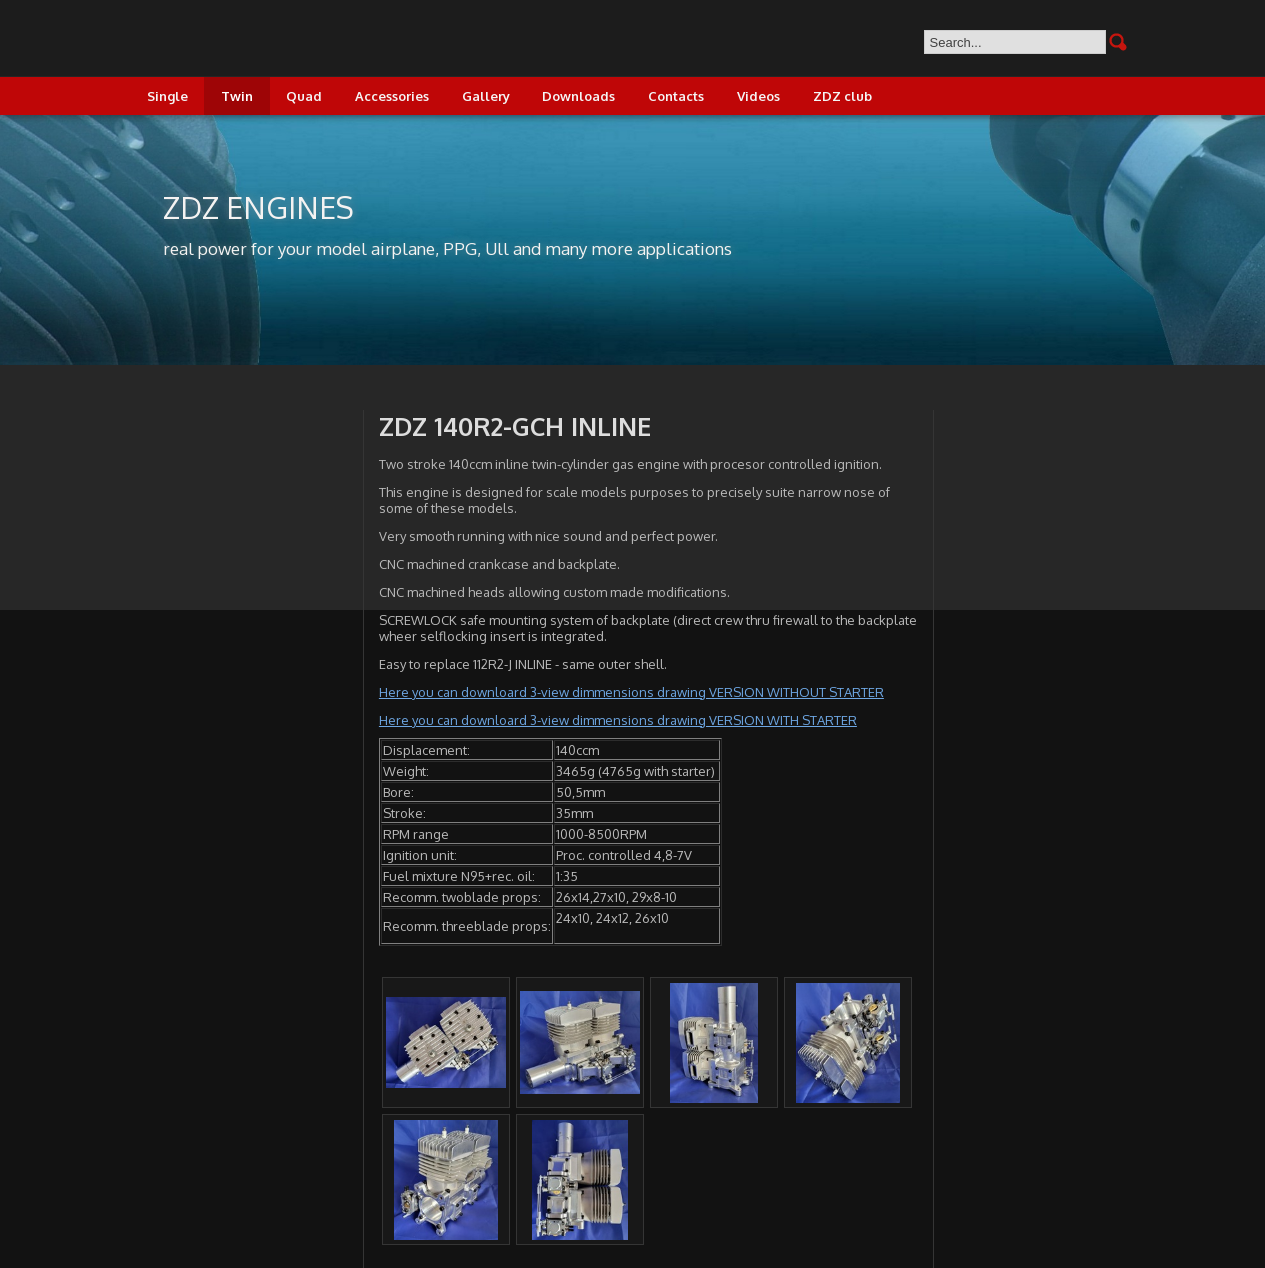 The width and height of the screenshot is (1265, 1268). What do you see at coordinates (842, 96) in the screenshot?
I see `ZDZ club` at bounding box center [842, 96].